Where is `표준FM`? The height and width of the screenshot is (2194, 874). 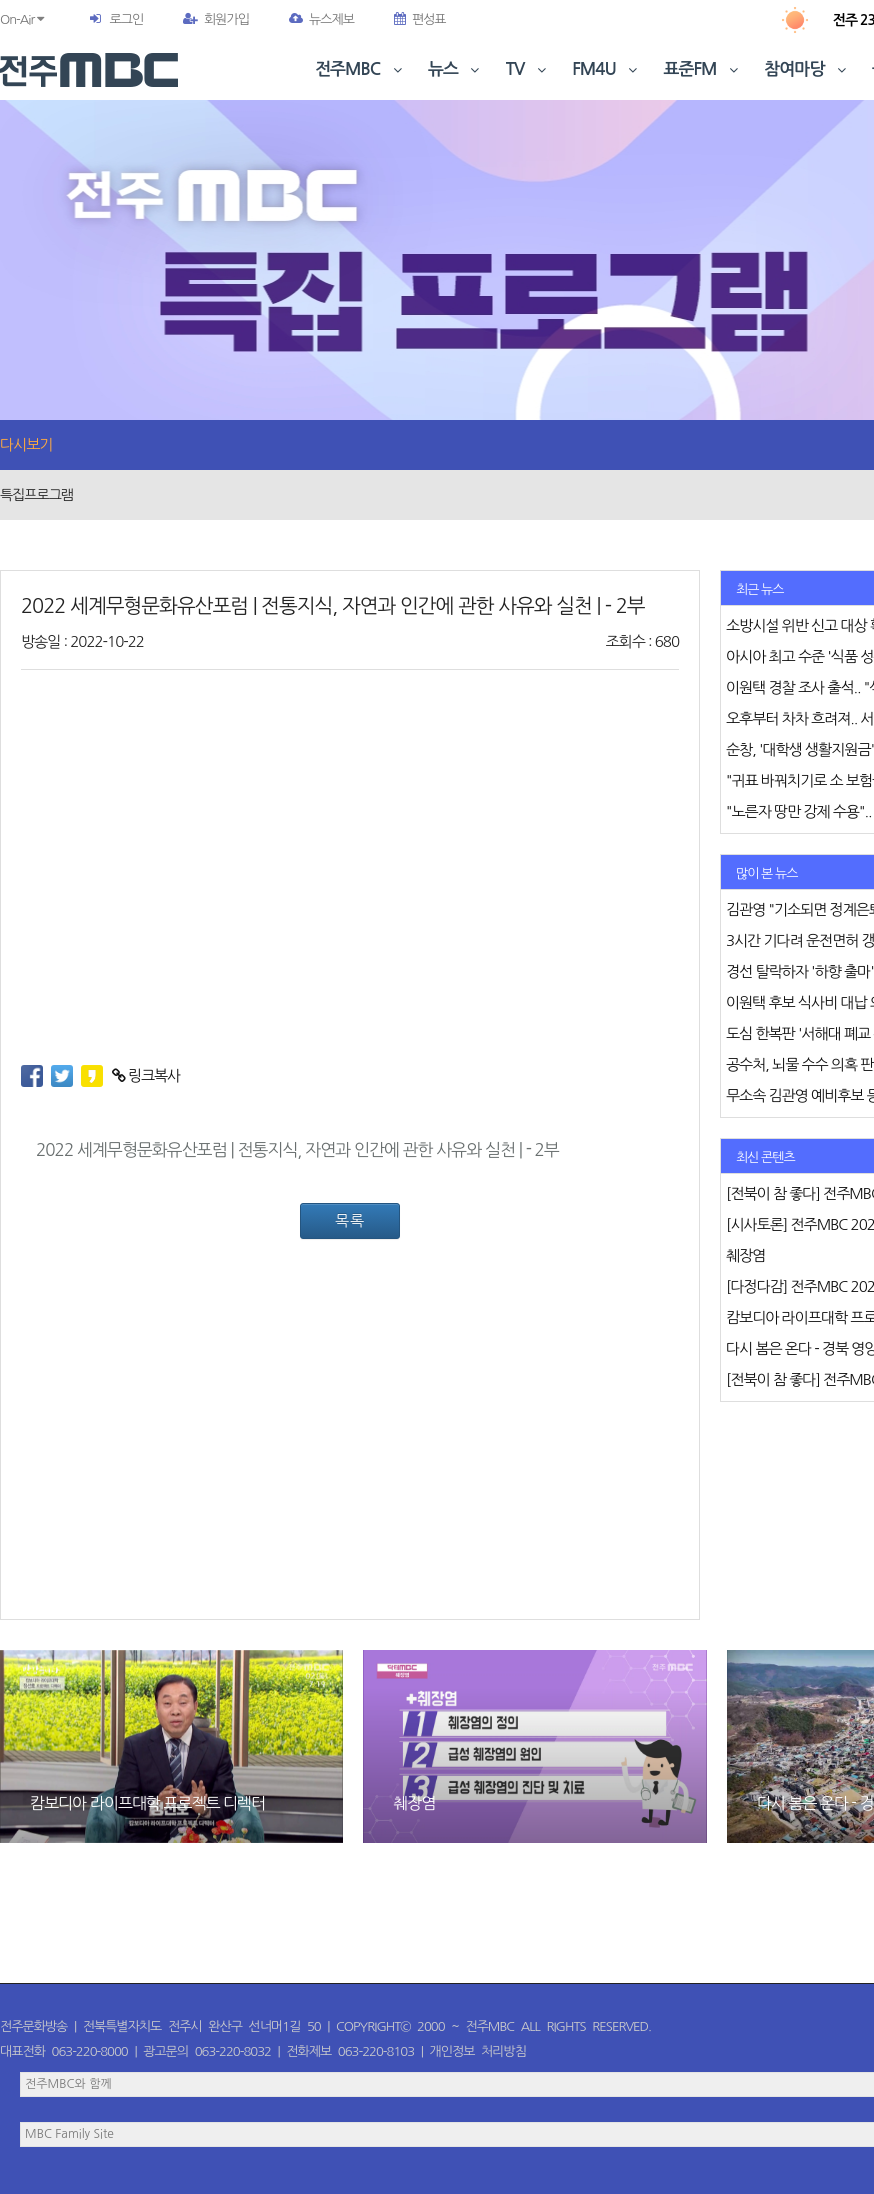 표준FM is located at coordinates (703, 69).